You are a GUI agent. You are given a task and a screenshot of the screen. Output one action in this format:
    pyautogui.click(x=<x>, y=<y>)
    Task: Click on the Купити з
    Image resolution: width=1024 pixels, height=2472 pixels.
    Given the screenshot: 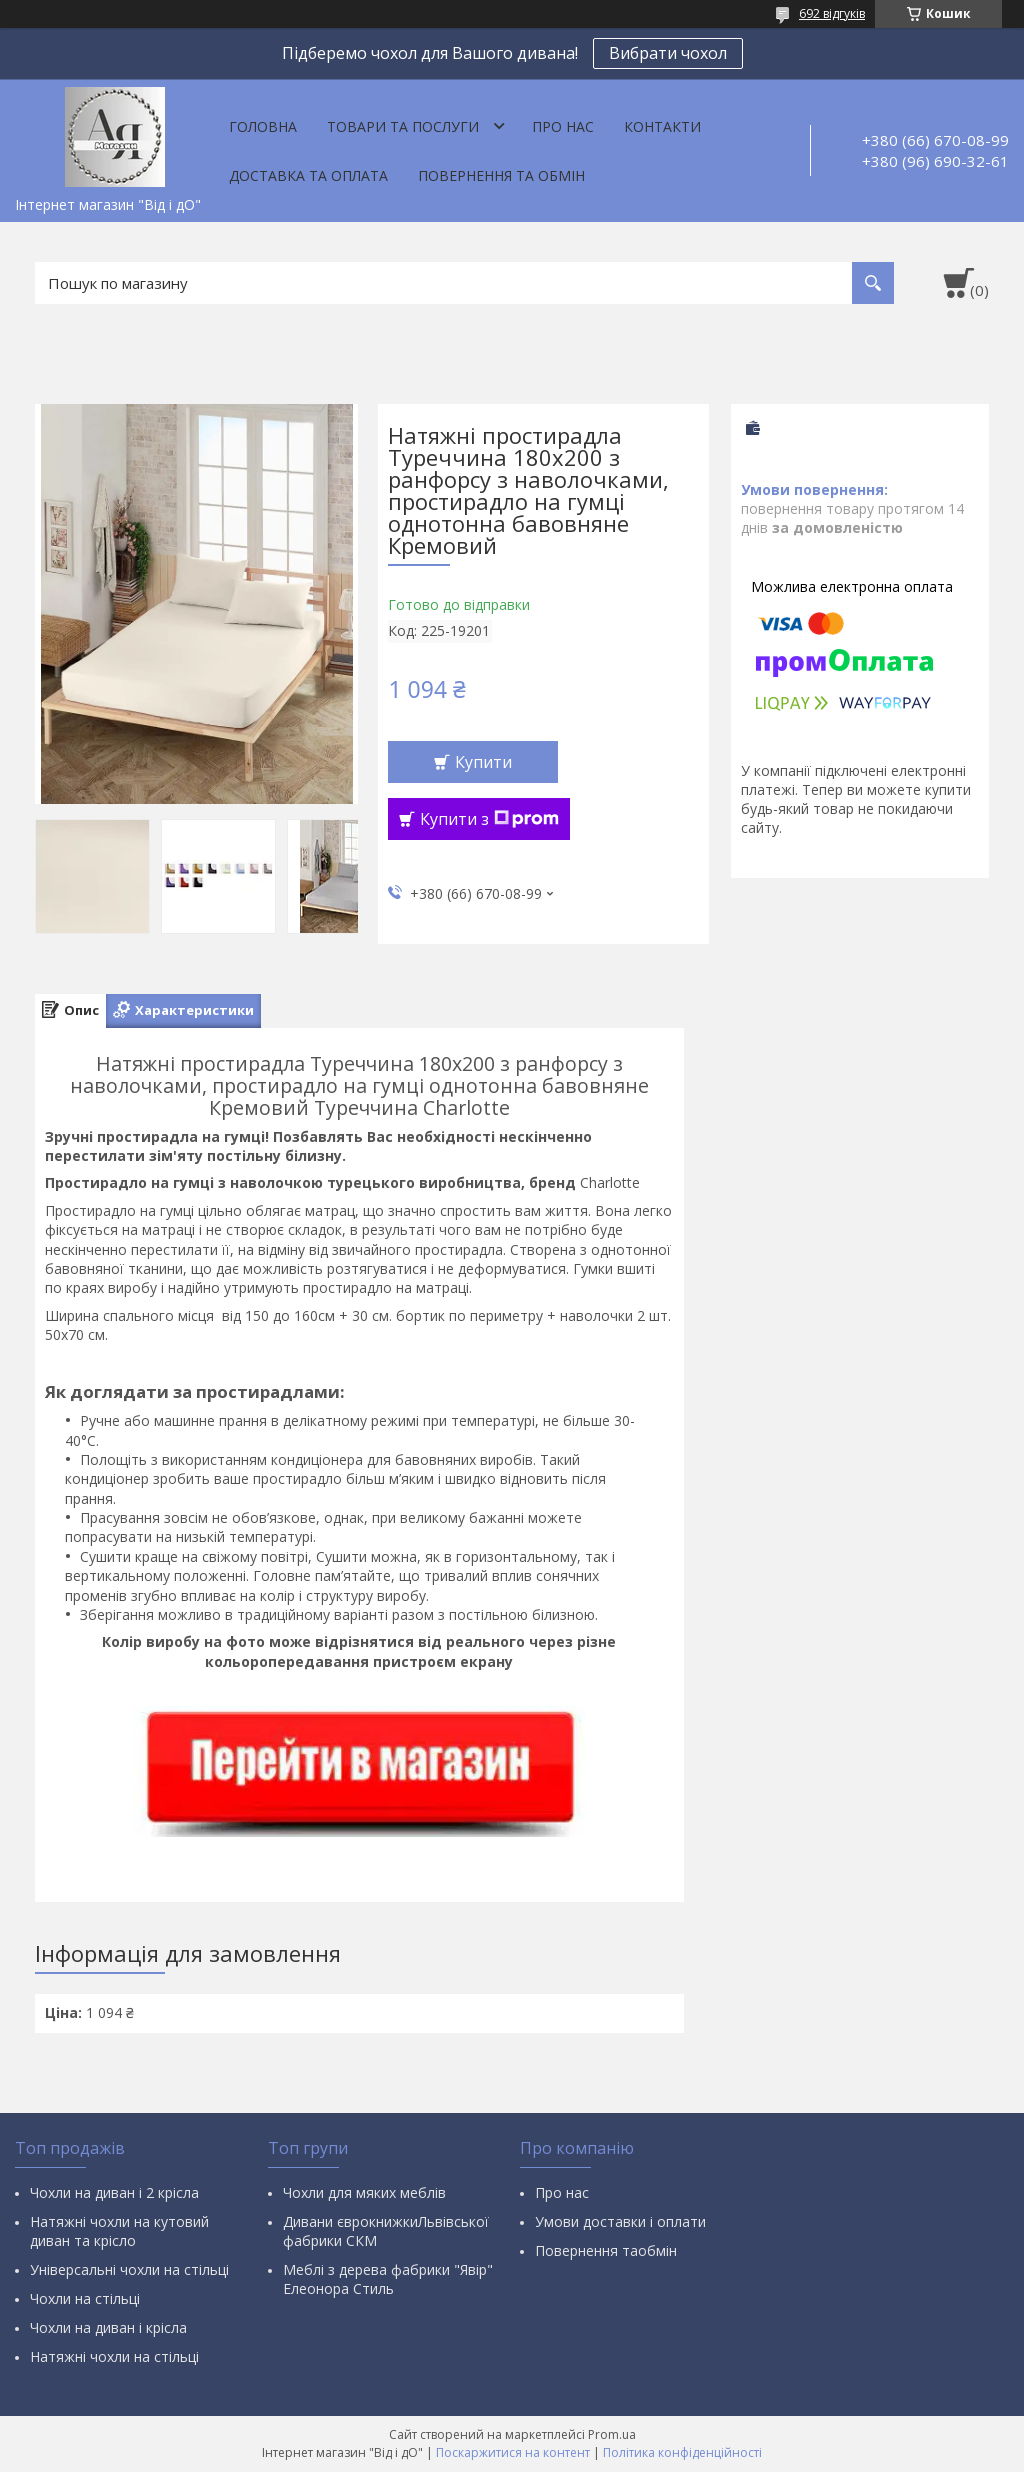 What is the action you would take?
    pyautogui.click(x=489, y=819)
    